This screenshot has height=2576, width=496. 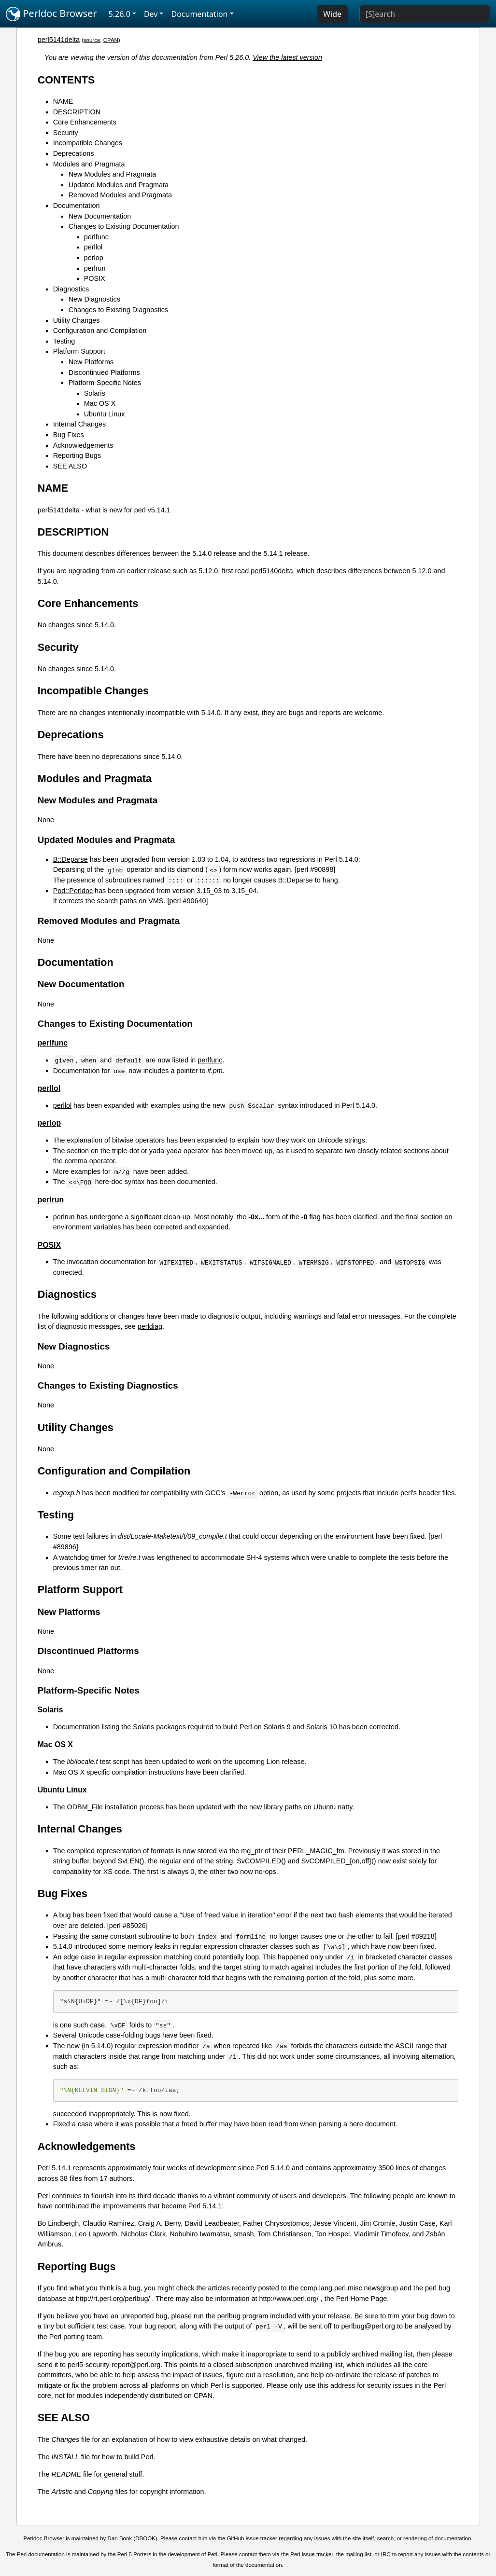 What do you see at coordinates (93, 247) in the screenshot?
I see `perllol` at bounding box center [93, 247].